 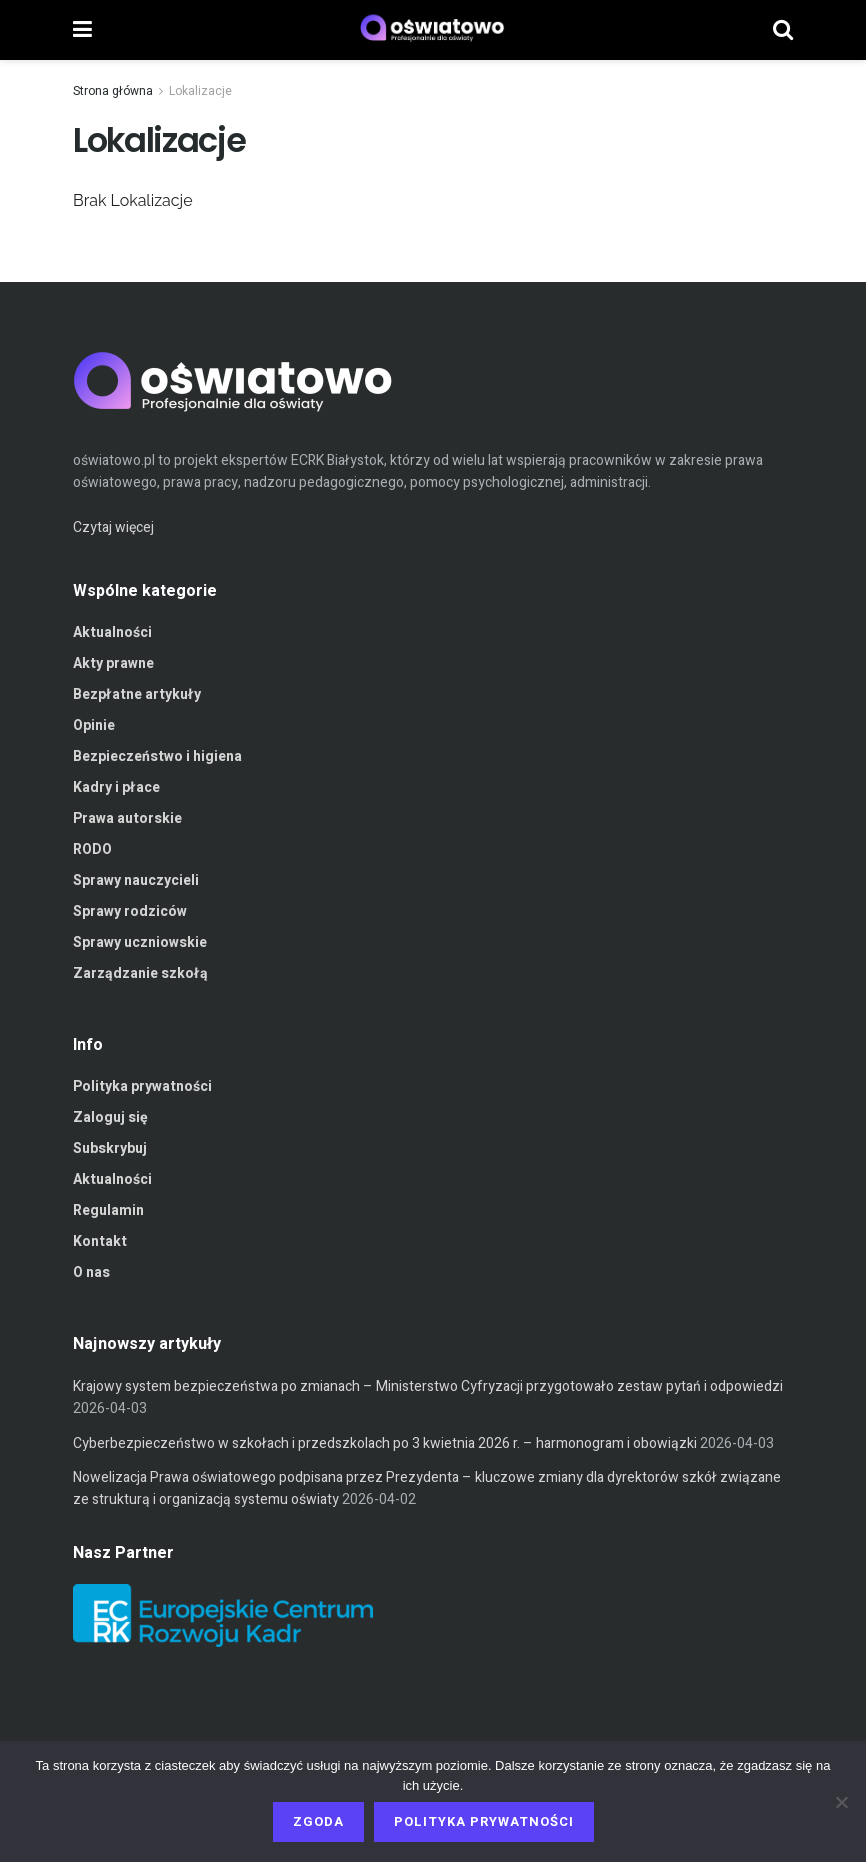 What do you see at coordinates (841, 1802) in the screenshot?
I see `[Nie wyrażam zgody]` at bounding box center [841, 1802].